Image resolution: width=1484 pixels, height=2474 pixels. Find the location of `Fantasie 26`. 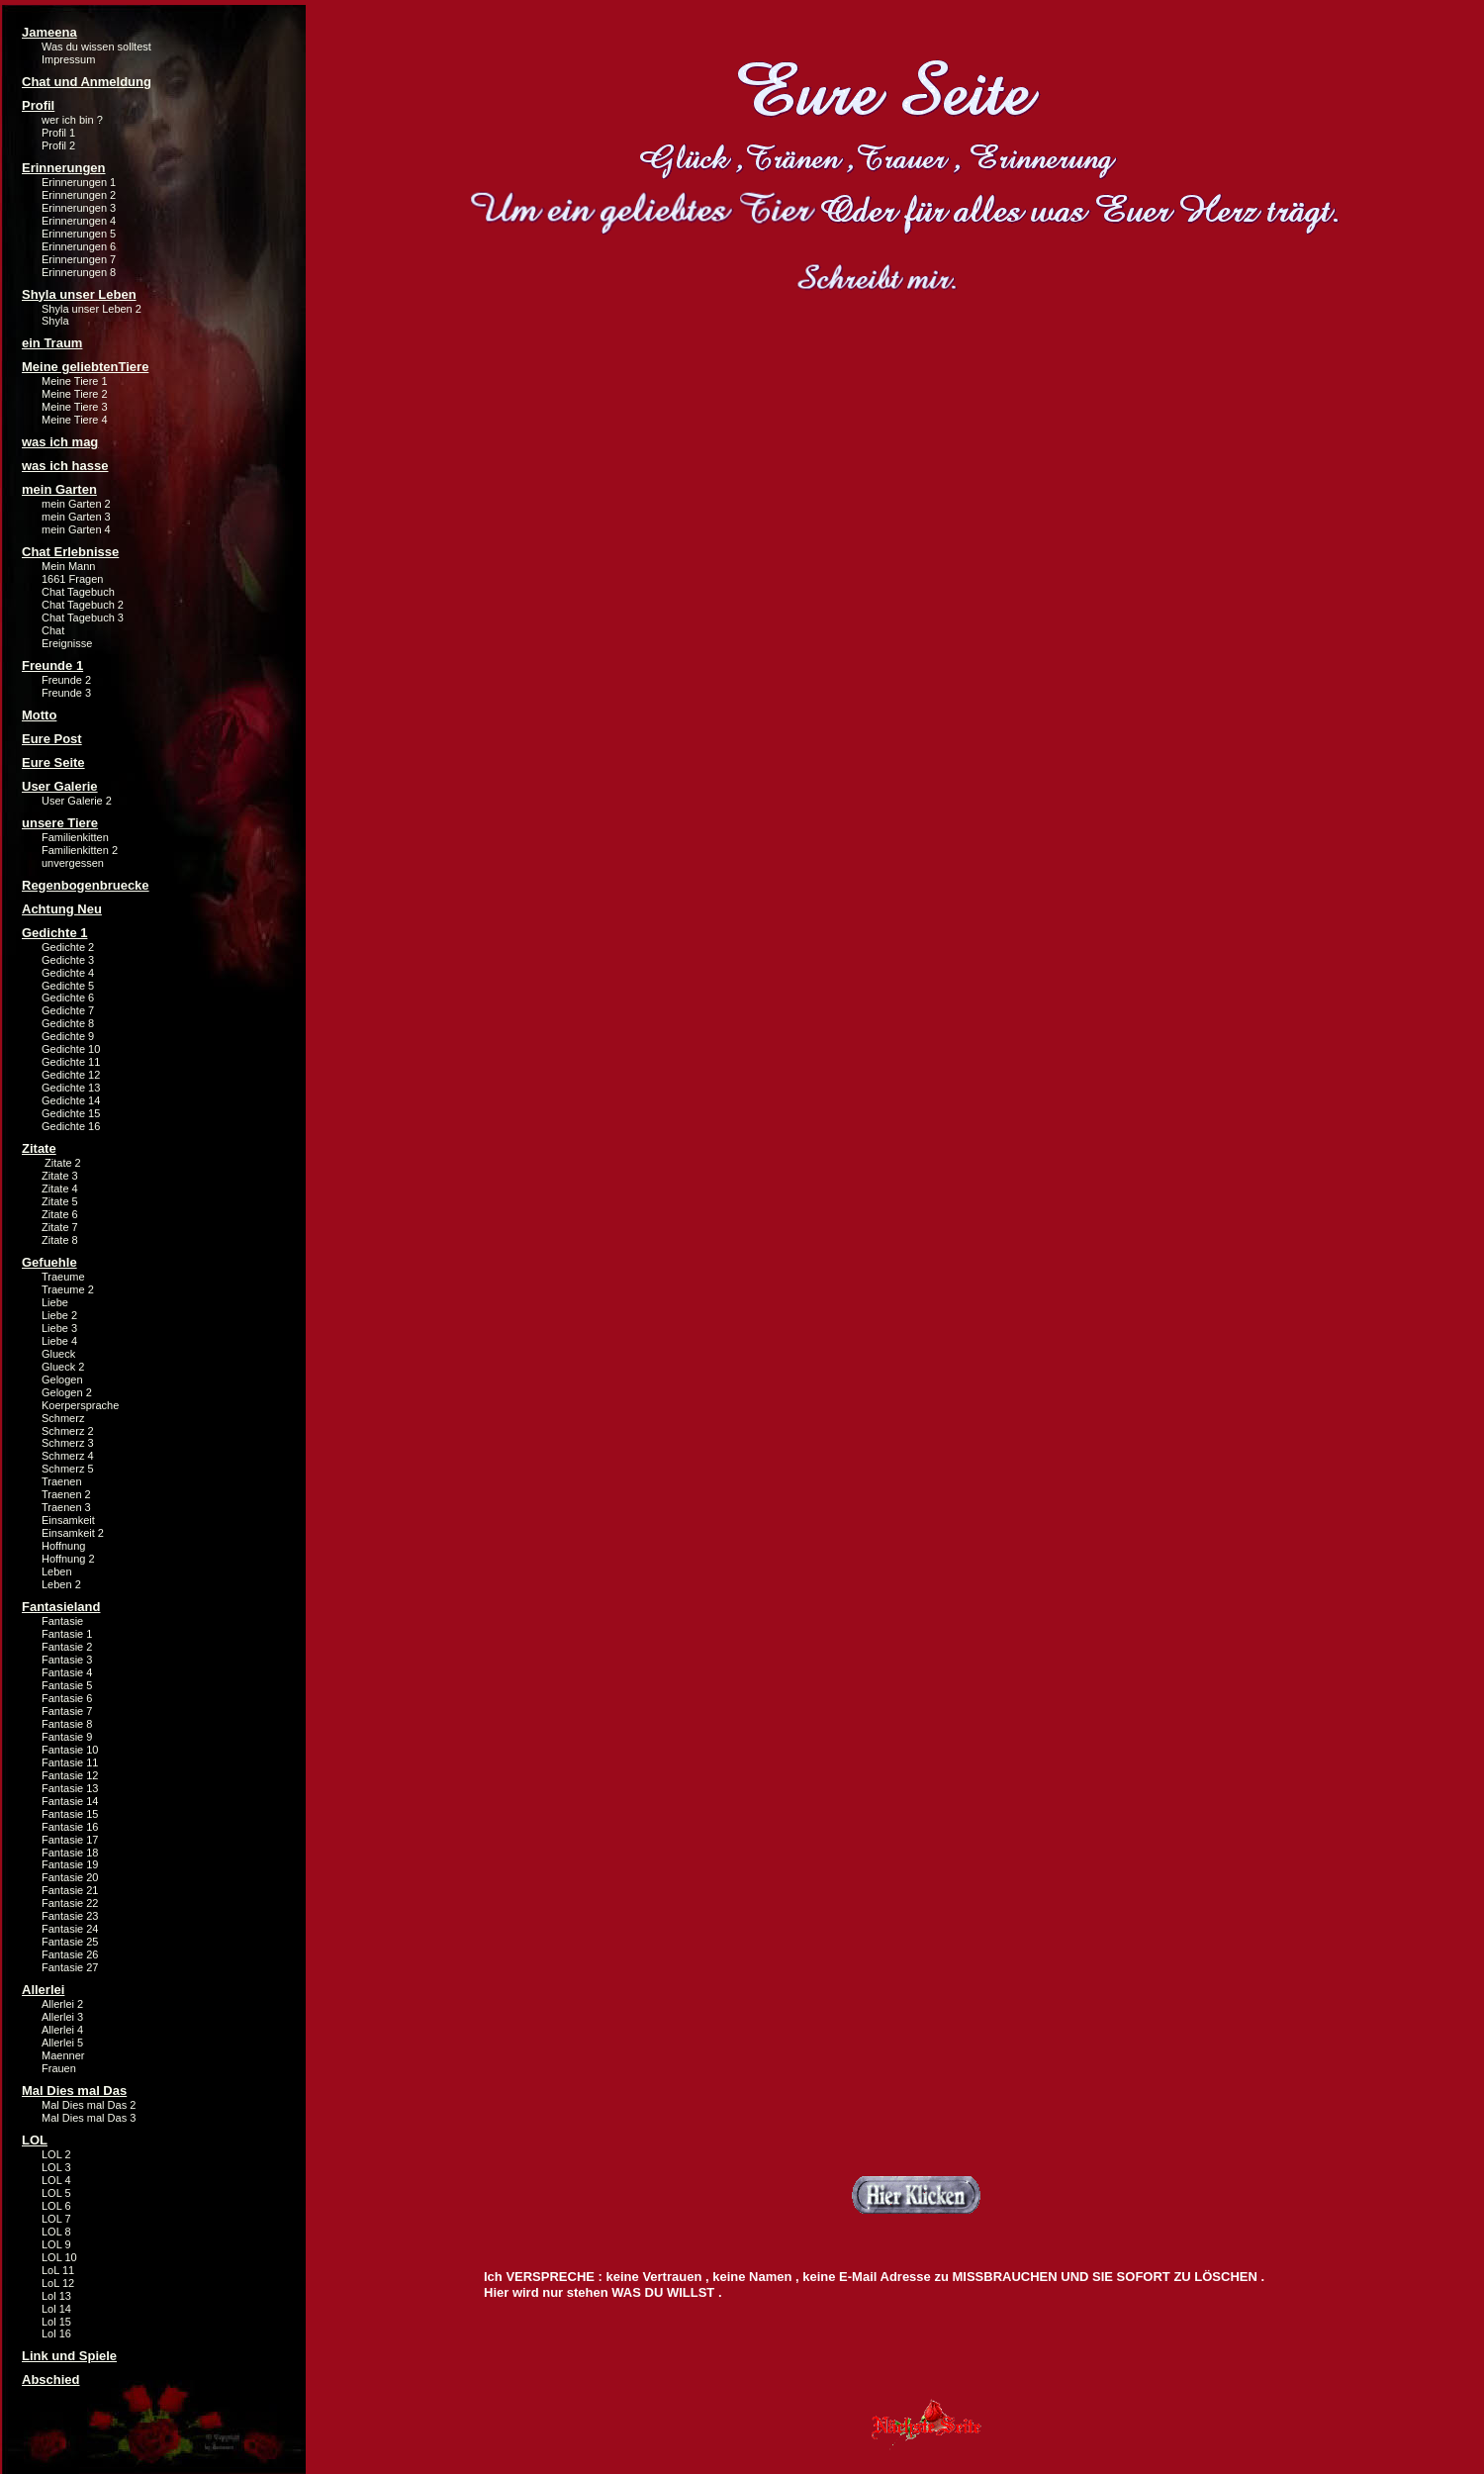

Fantasie 26 is located at coordinates (70, 1954).